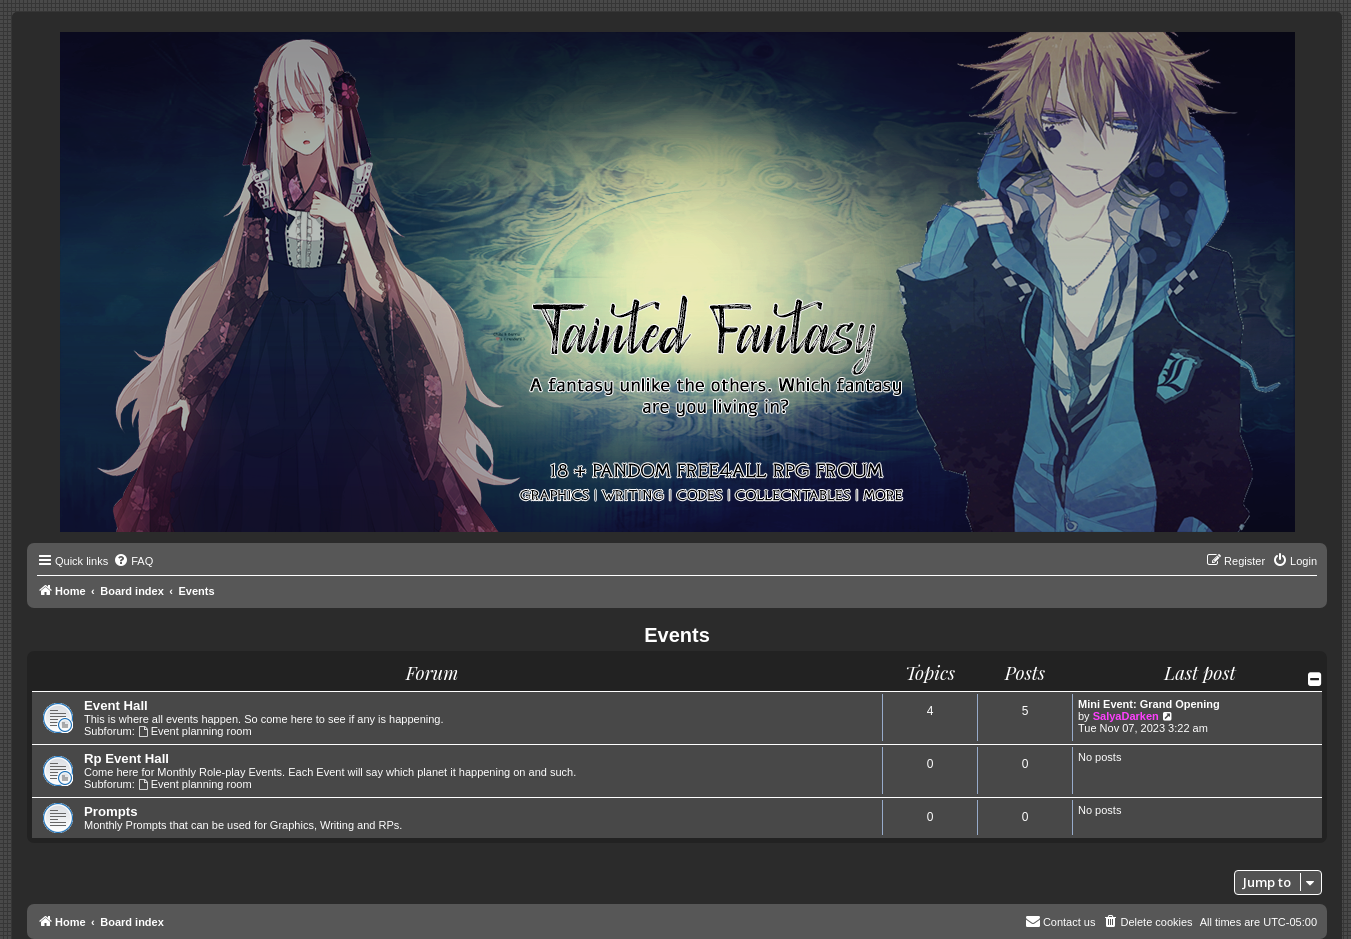 Image resolution: width=1351 pixels, height=939 pixels. What do you see at coordinates (677, 635) in the screenshot?
I see `Events` at bounding box center [677, 635].